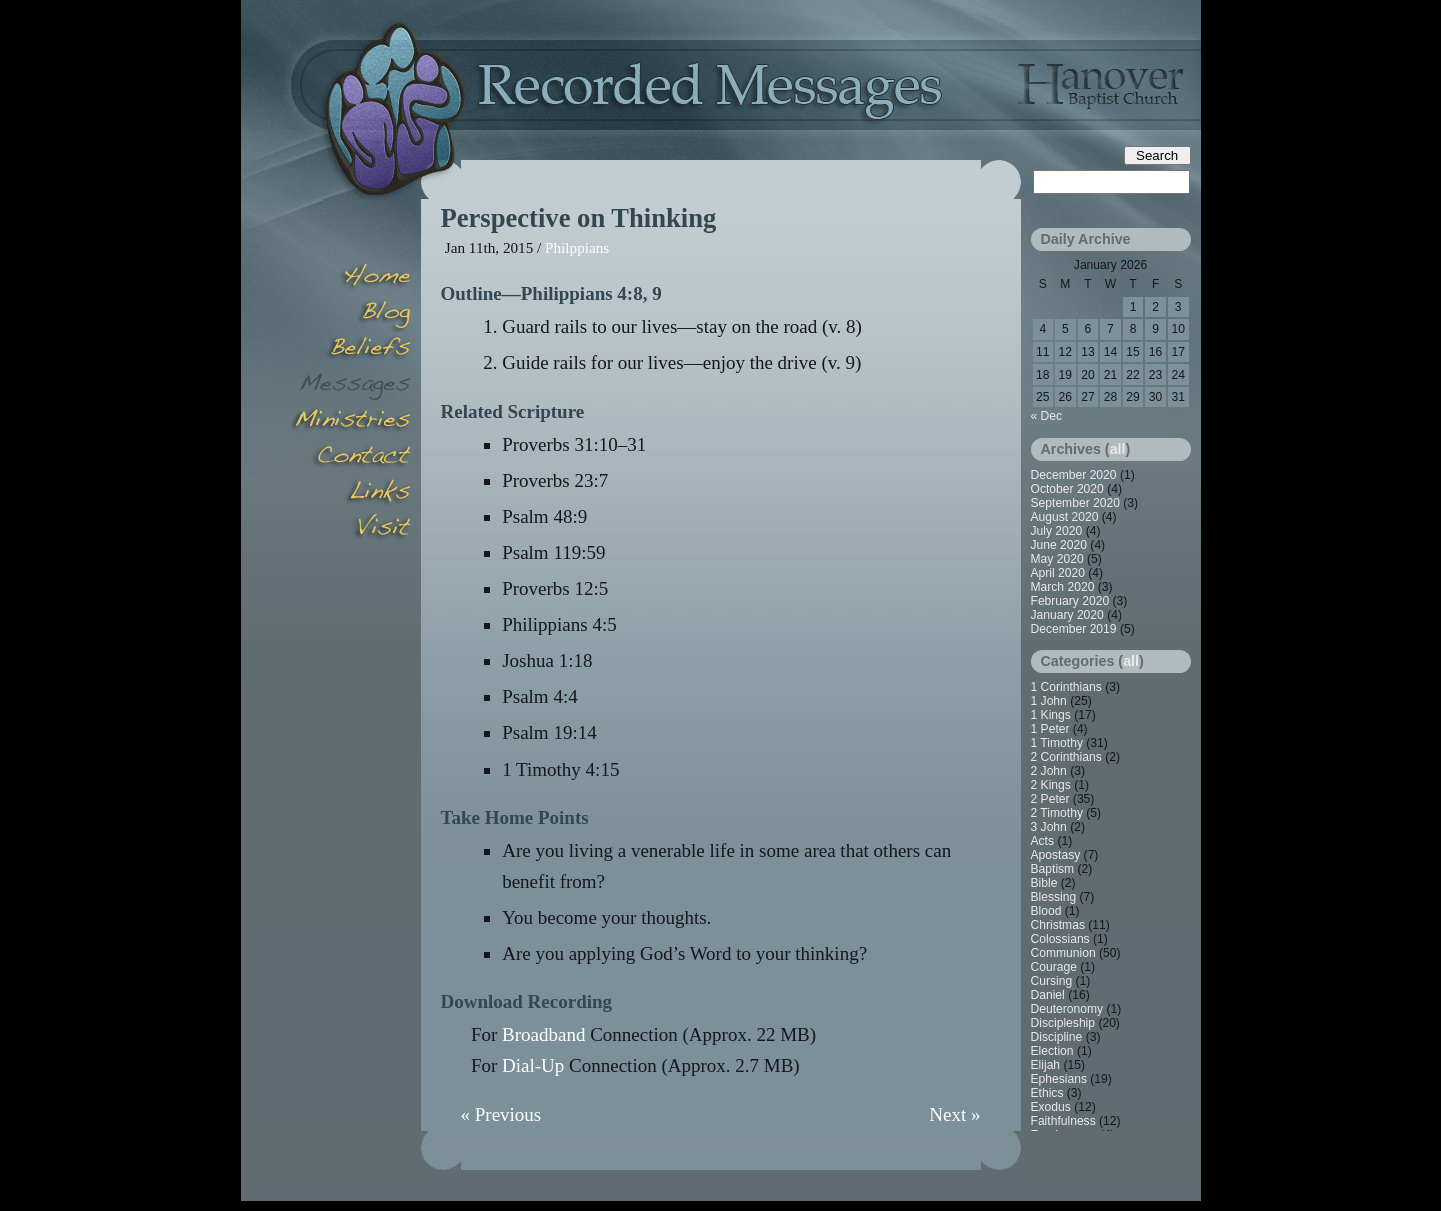 This screenshot has width=1441, height=1211. What do you see at coordinates (1044, 883) in the screenshot?
I see `Bible` at bounding box center [1044, 883].